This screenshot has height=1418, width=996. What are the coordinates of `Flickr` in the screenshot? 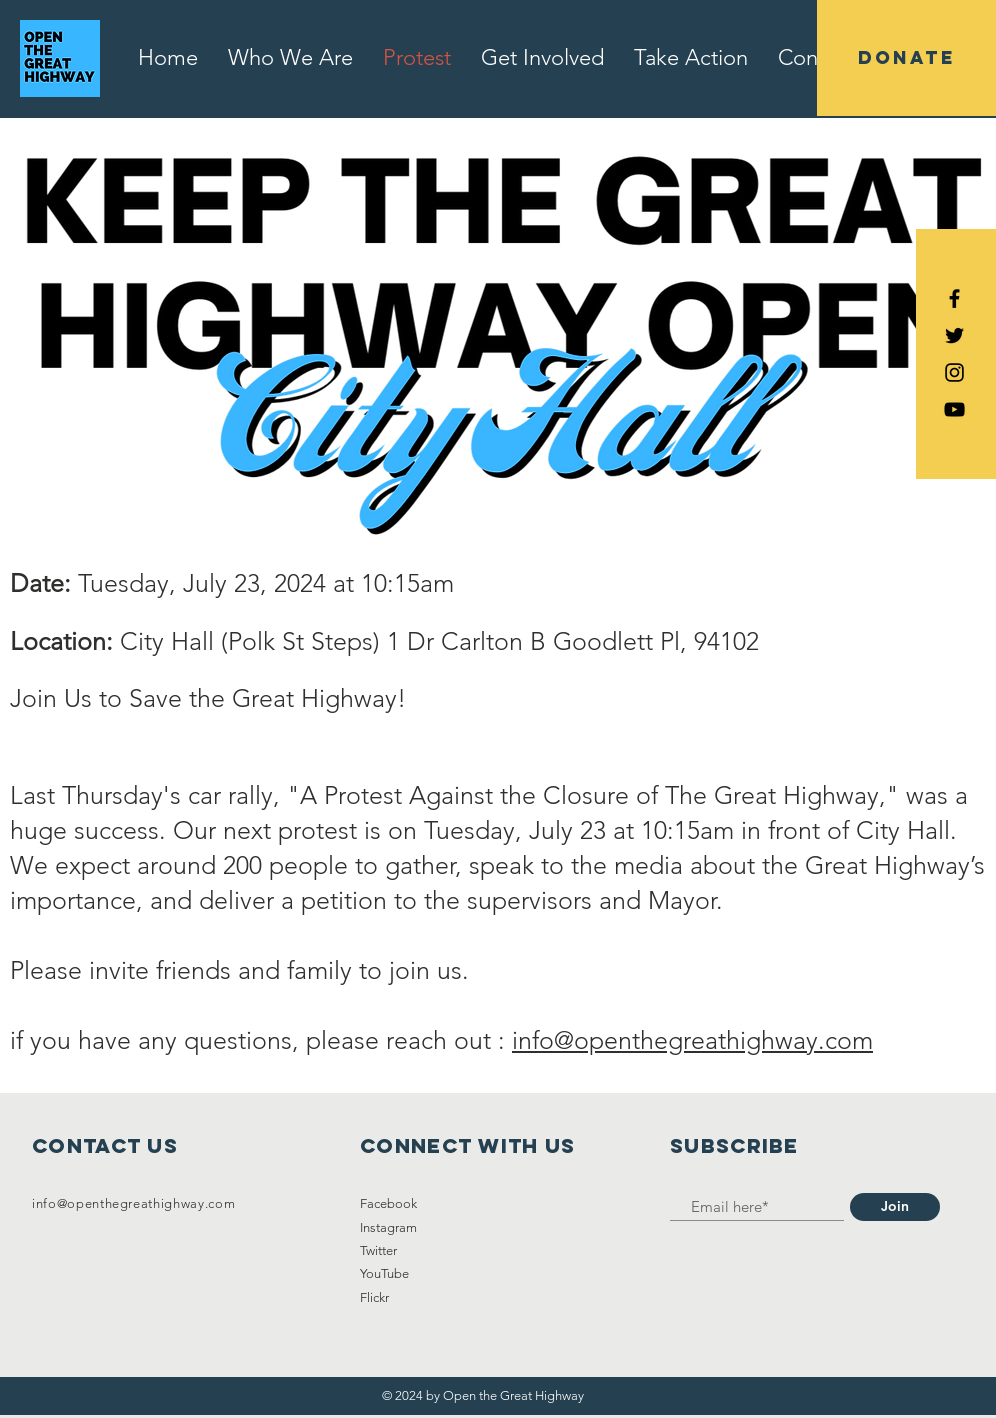 It's located at (374, 1297).